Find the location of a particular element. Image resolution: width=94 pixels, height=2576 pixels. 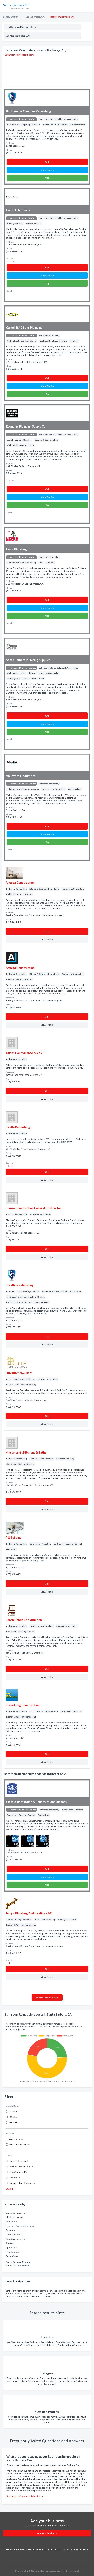

Add your business is located at coordinates (47, 2533).